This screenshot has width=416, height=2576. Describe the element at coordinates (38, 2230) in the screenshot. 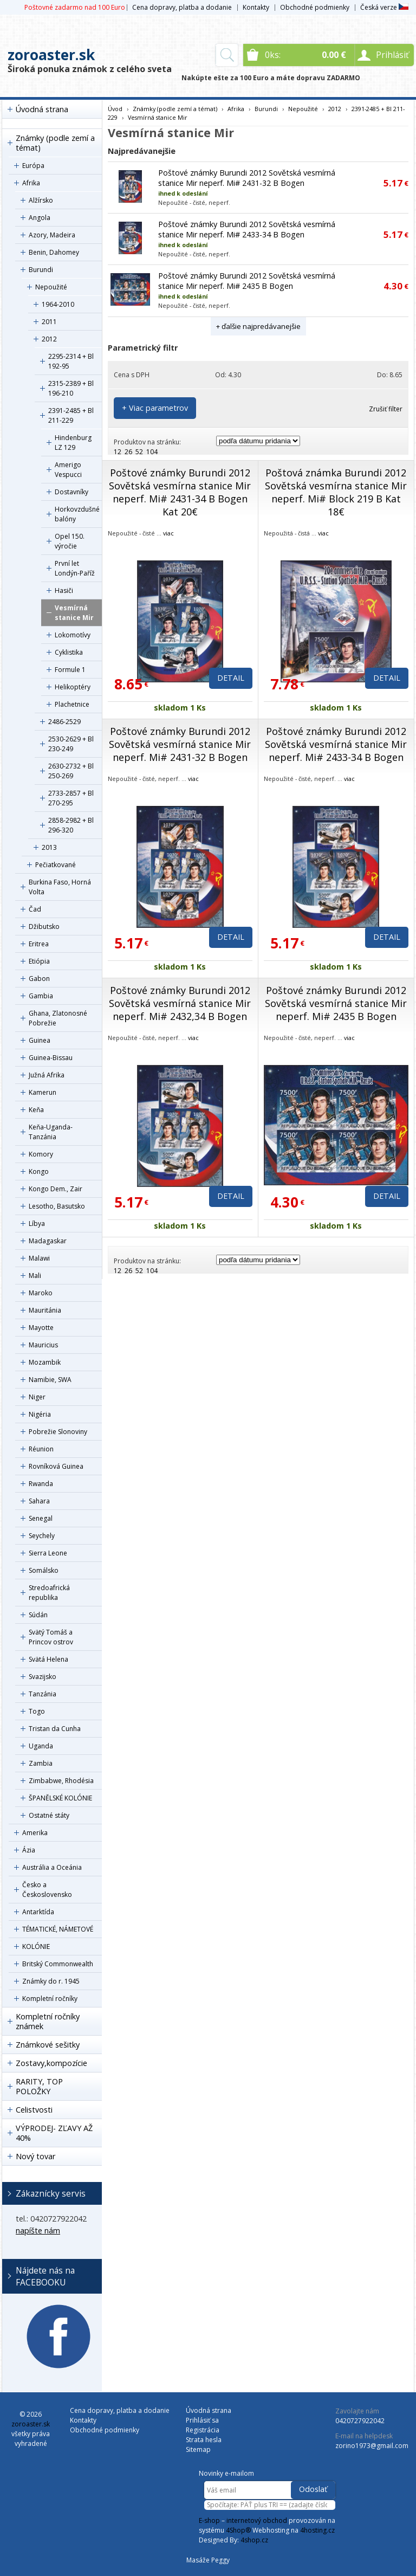

I see `napíšte nám` at that location.